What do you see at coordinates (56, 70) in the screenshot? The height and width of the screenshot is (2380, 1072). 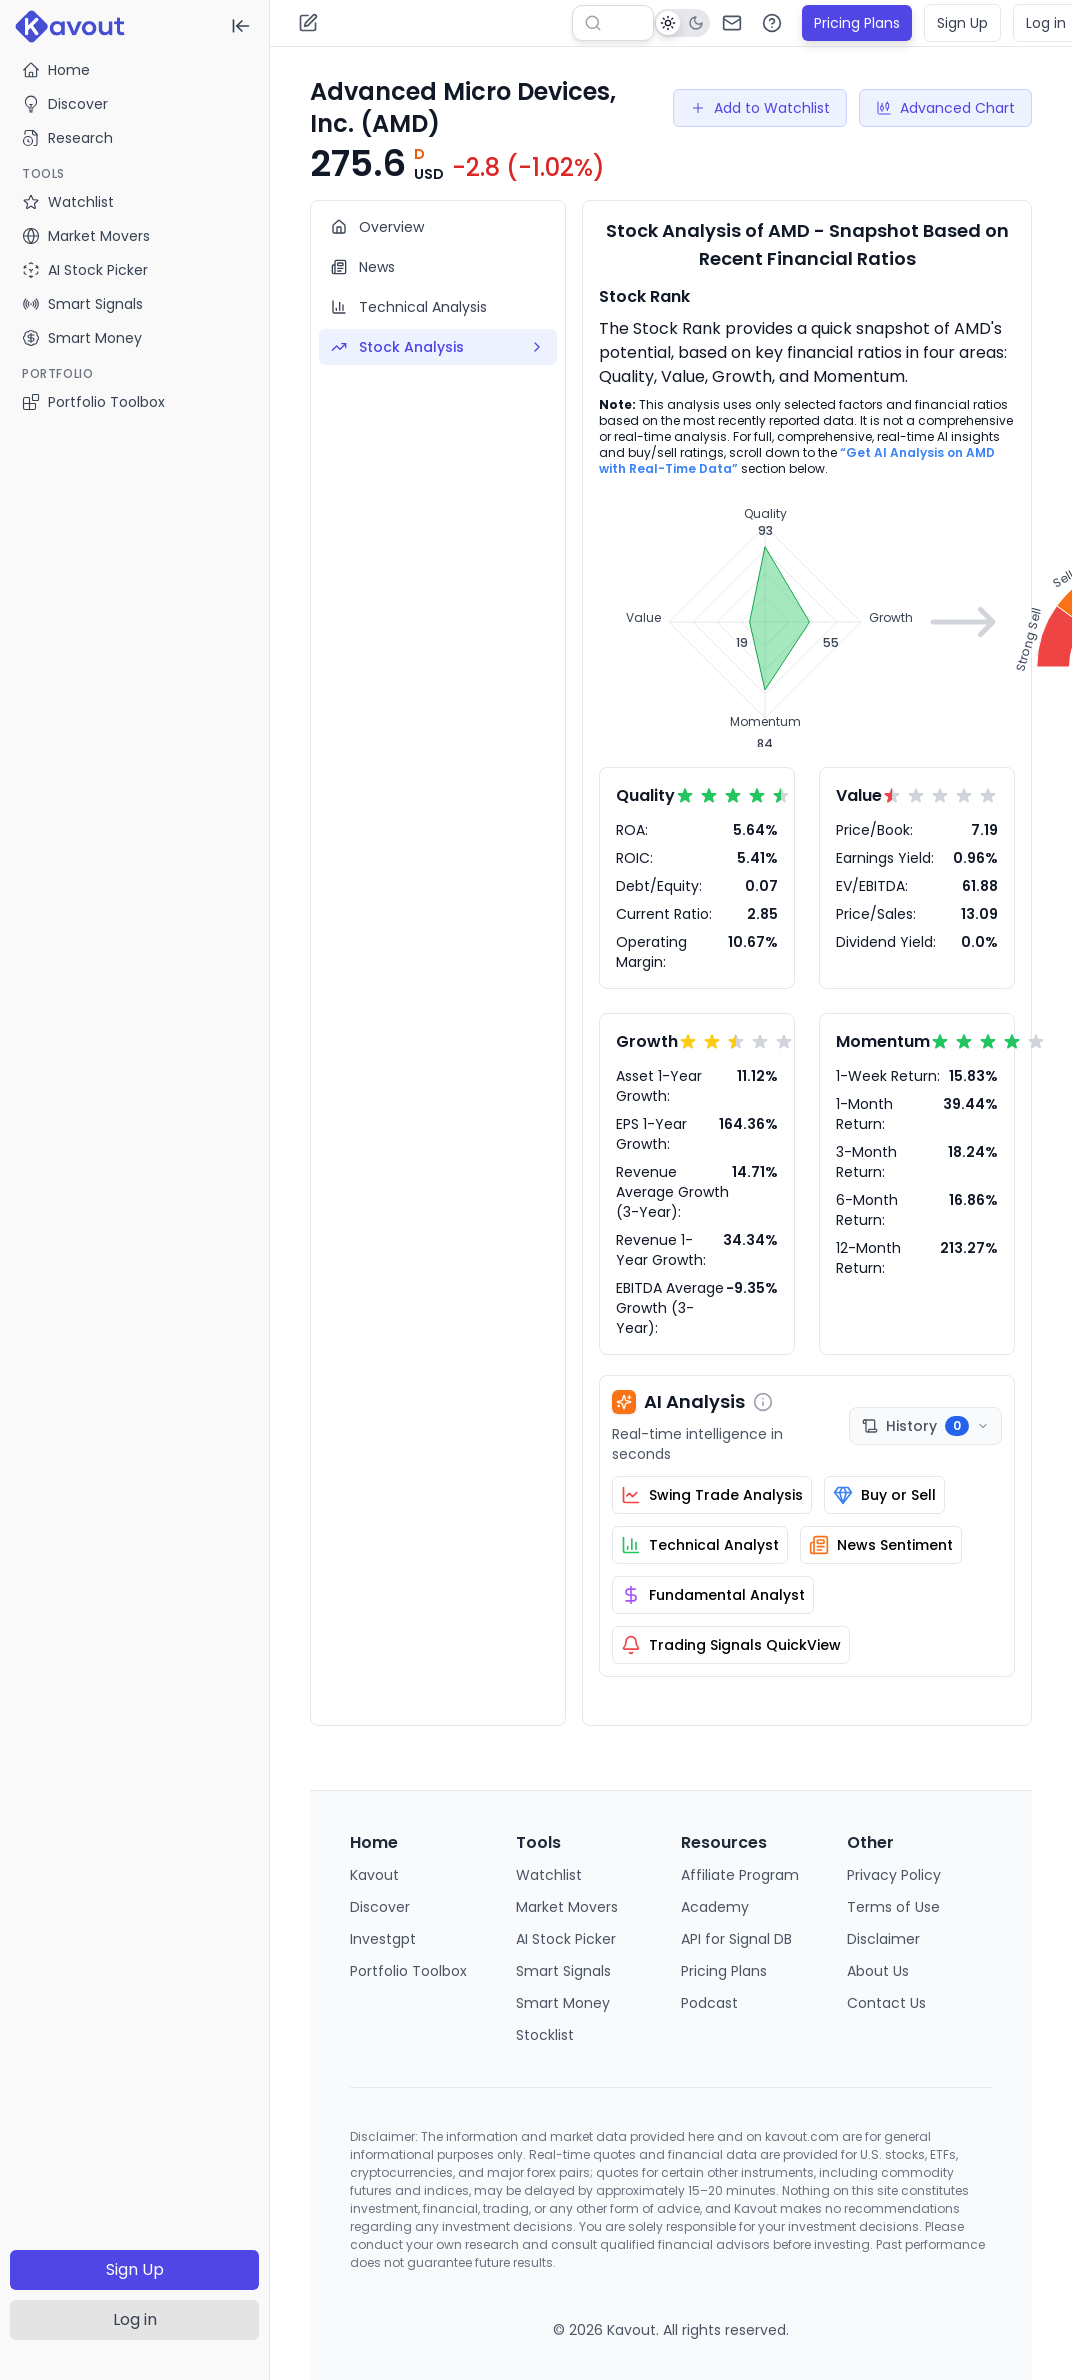 I see `Home` at bounding box center [56, 70].